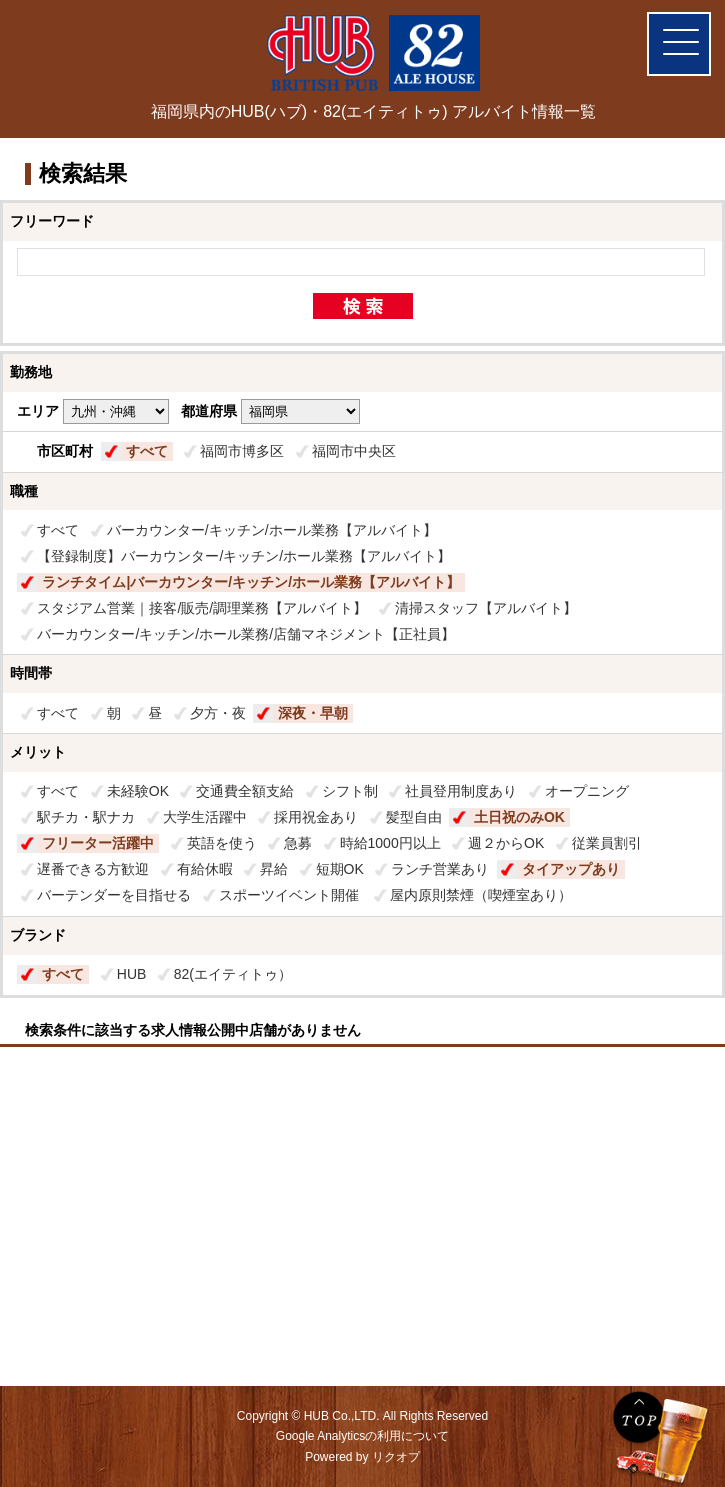 The image size is (725, 1487). What do you see at coordinates (114, 895) in the screenshot?
I see `バーテンダーを目指せる` at bounding box center [114, 895].